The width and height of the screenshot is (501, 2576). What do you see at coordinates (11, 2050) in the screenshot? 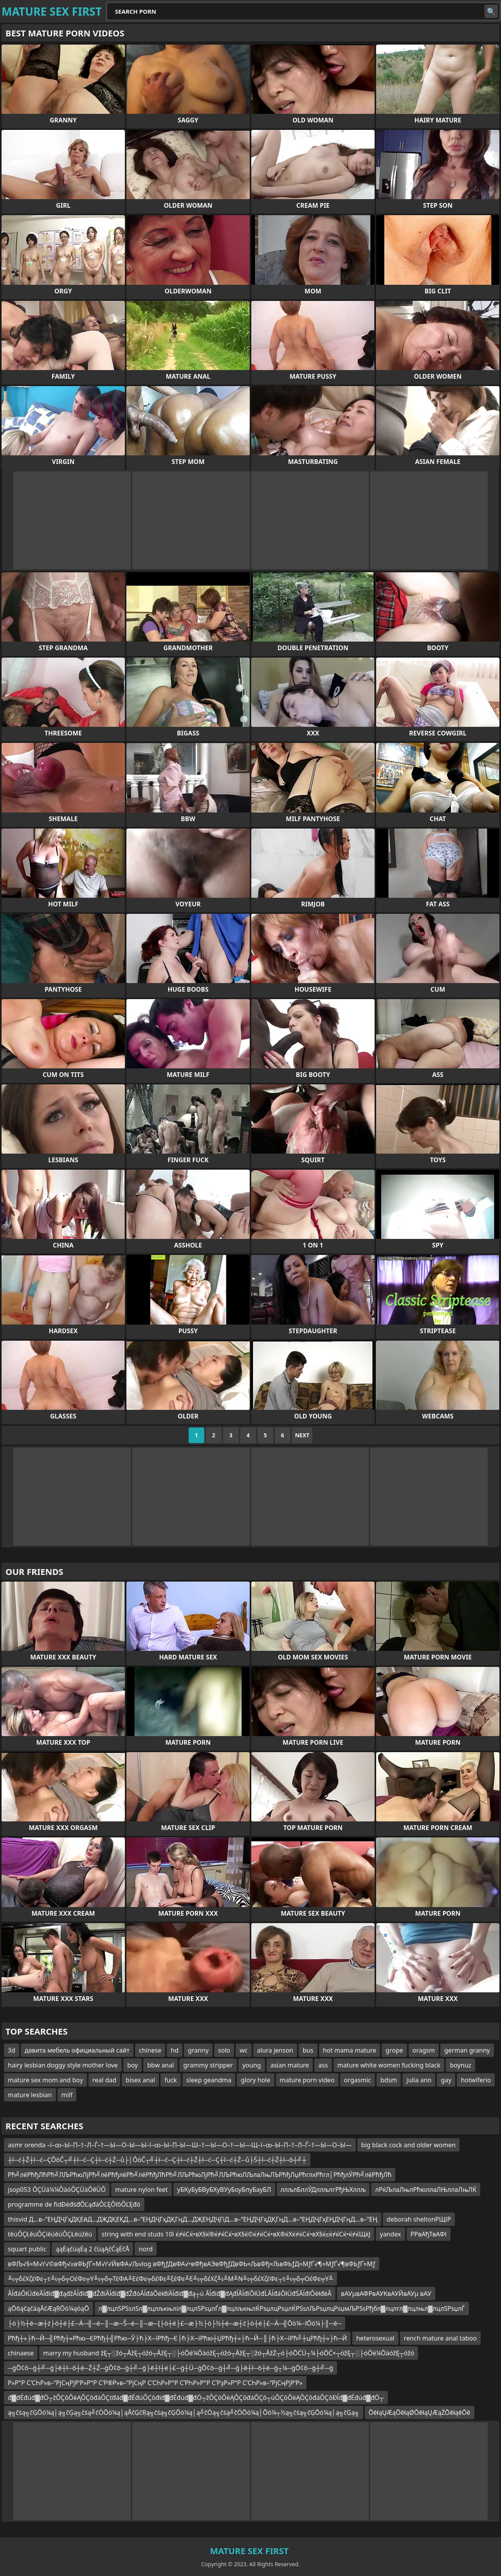
I see `3d` at bounding box center [11, 2050].